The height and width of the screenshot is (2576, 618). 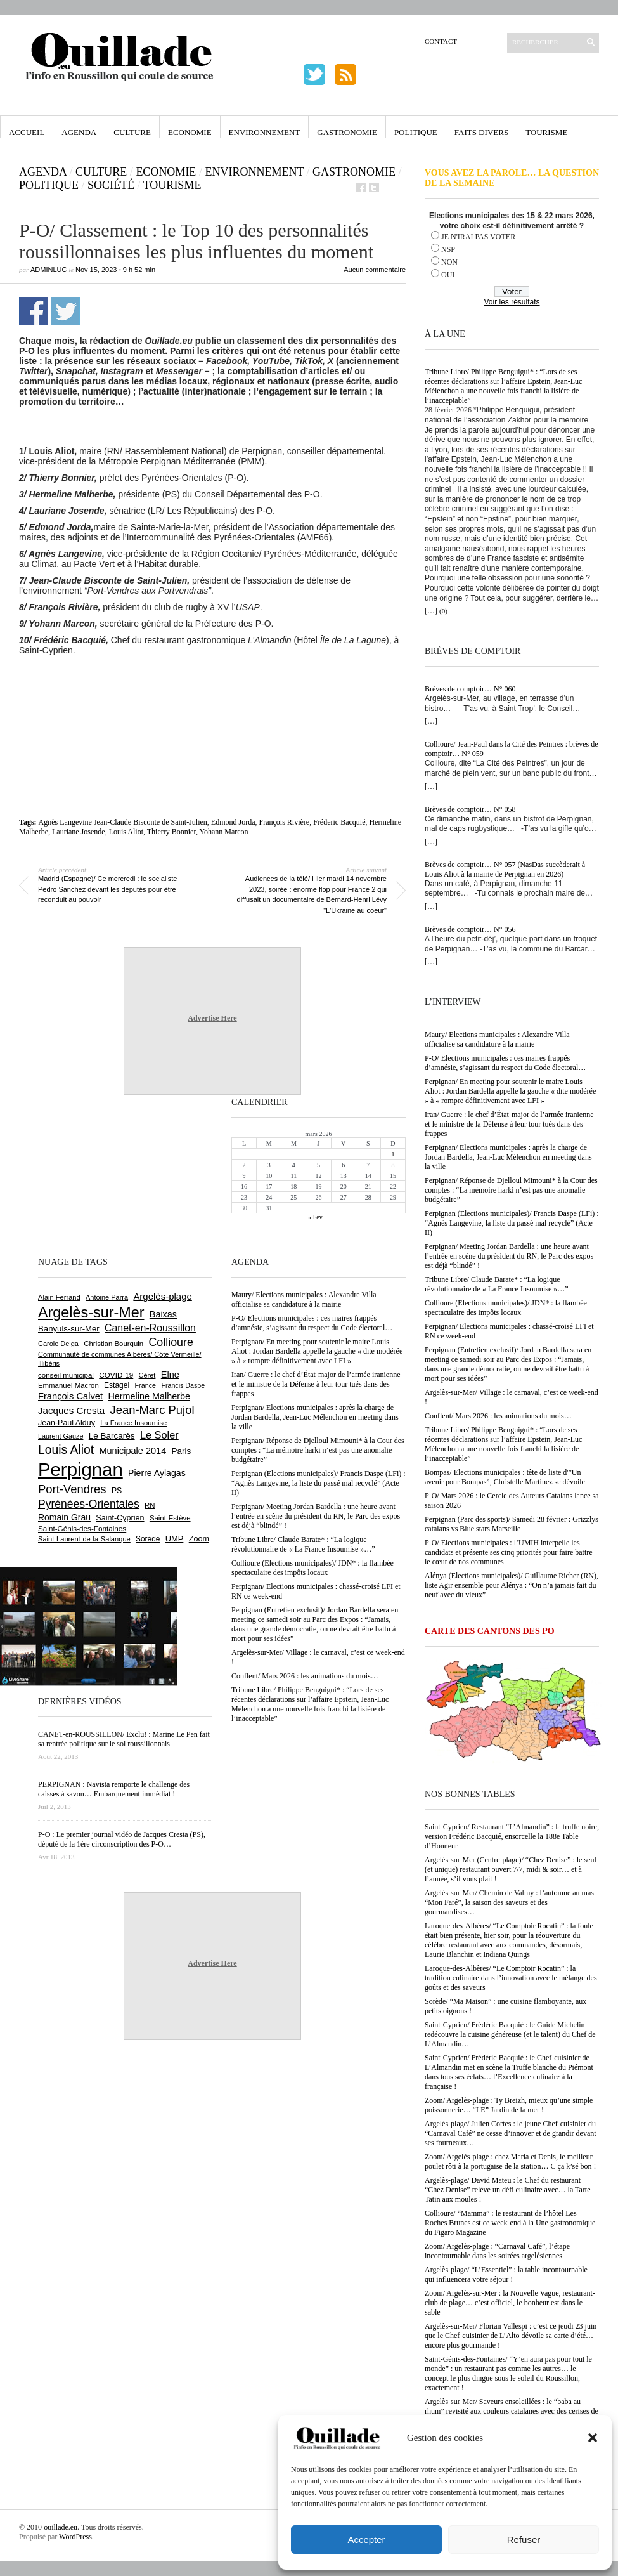 What do you see at coordinates (375, 269) in the screenshot?
I see `Aucun commentaire` at bounding box center [375, 269].